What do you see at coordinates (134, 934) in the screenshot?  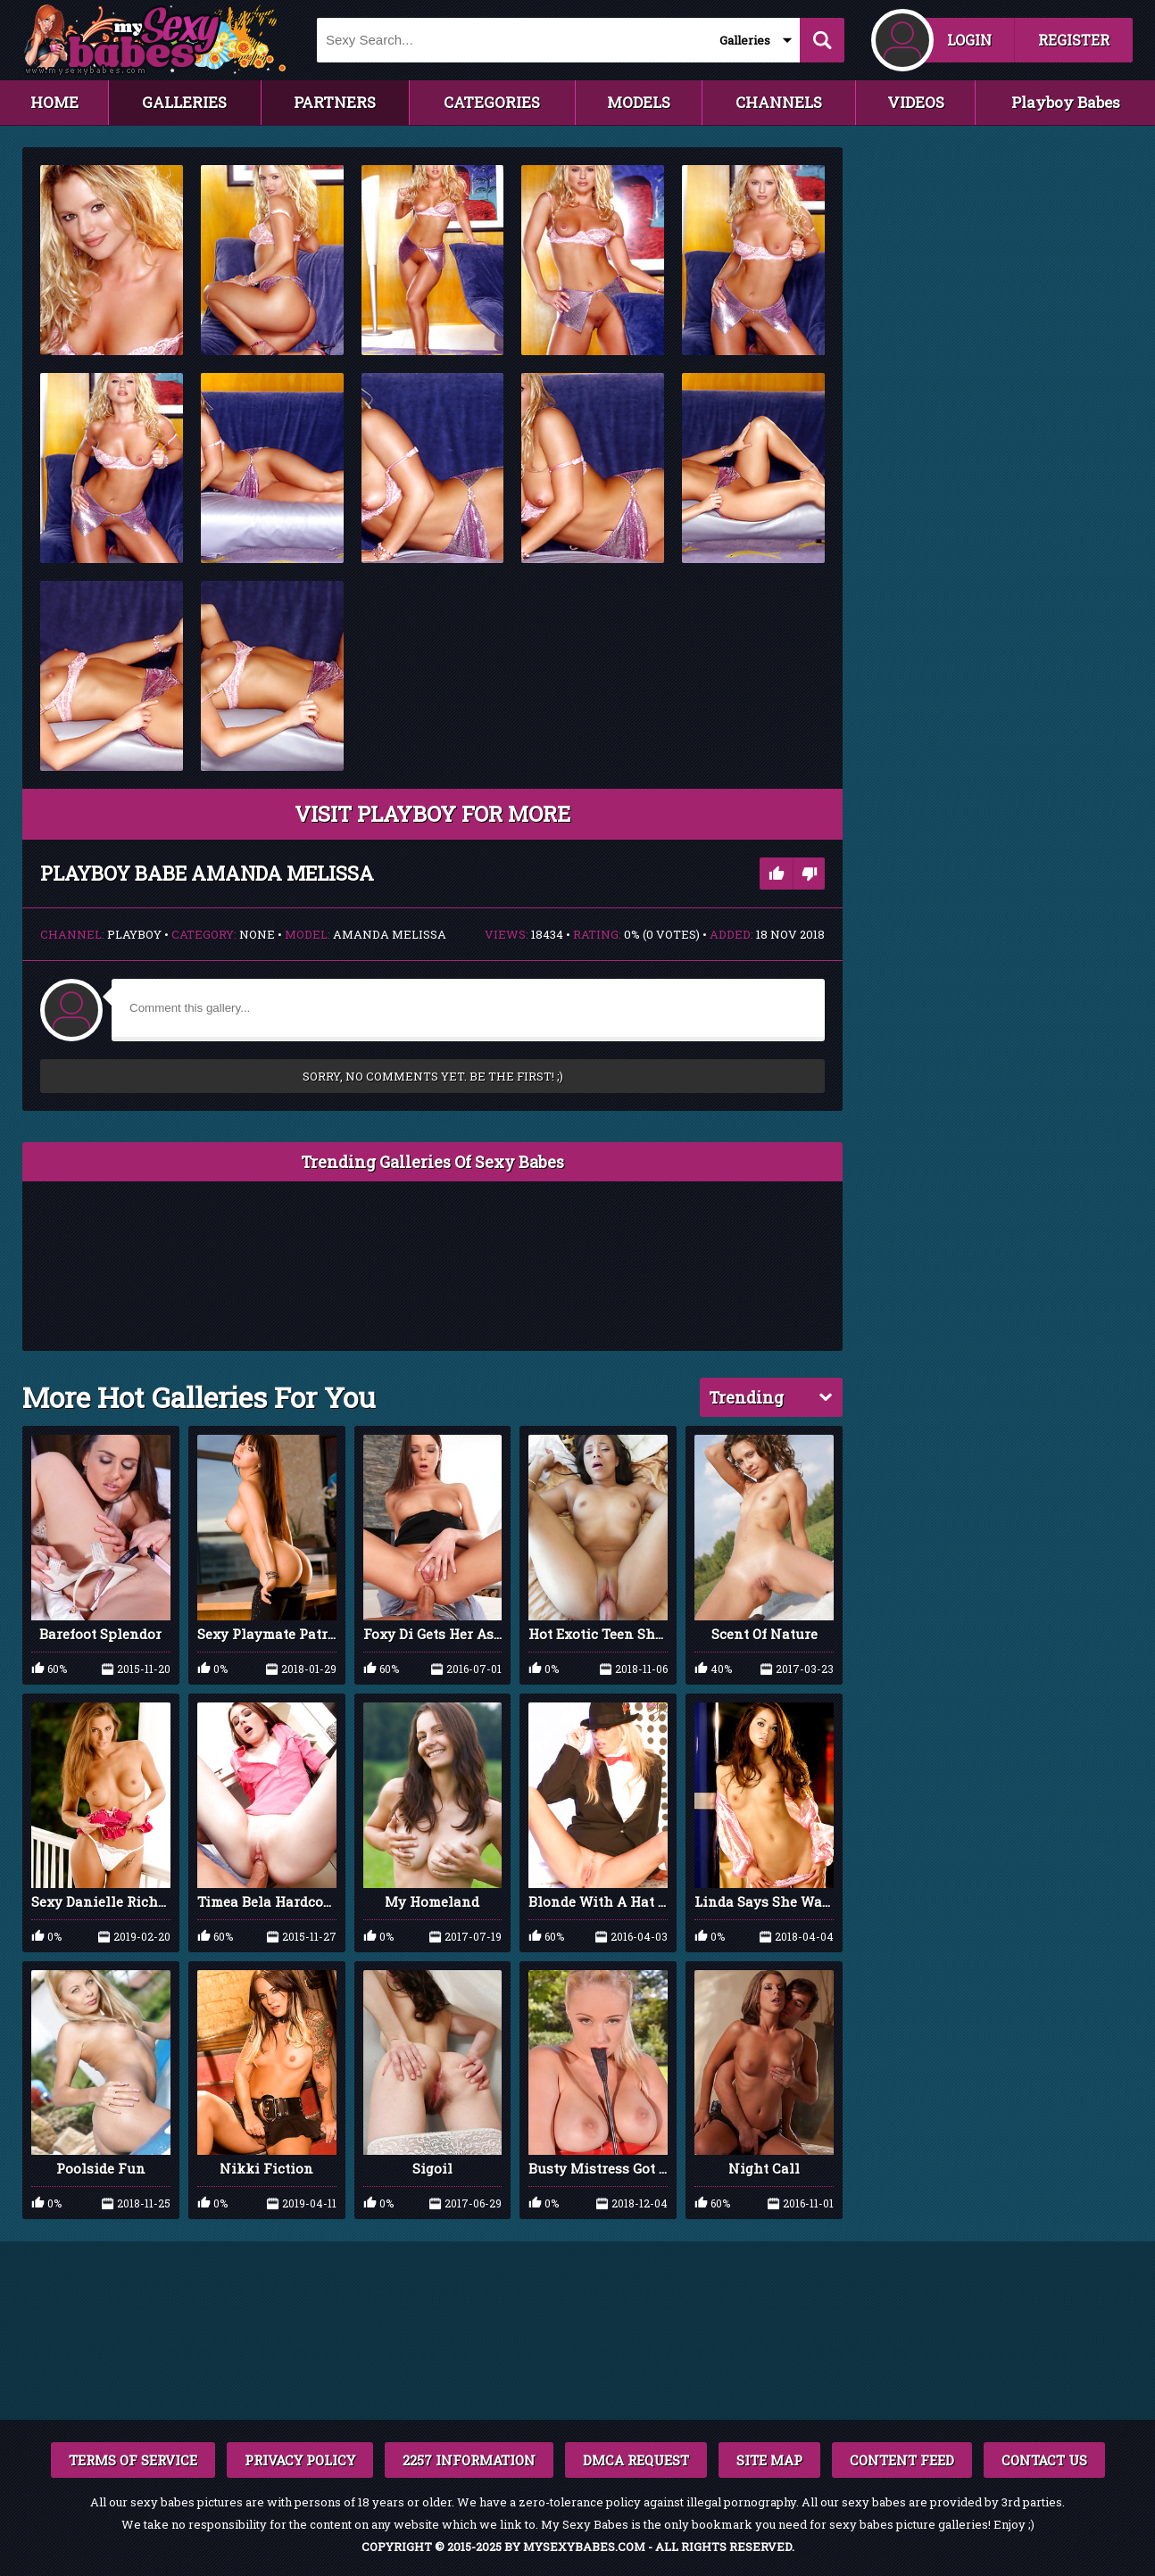 I see `Playboy` at bounding box center [134, 934].